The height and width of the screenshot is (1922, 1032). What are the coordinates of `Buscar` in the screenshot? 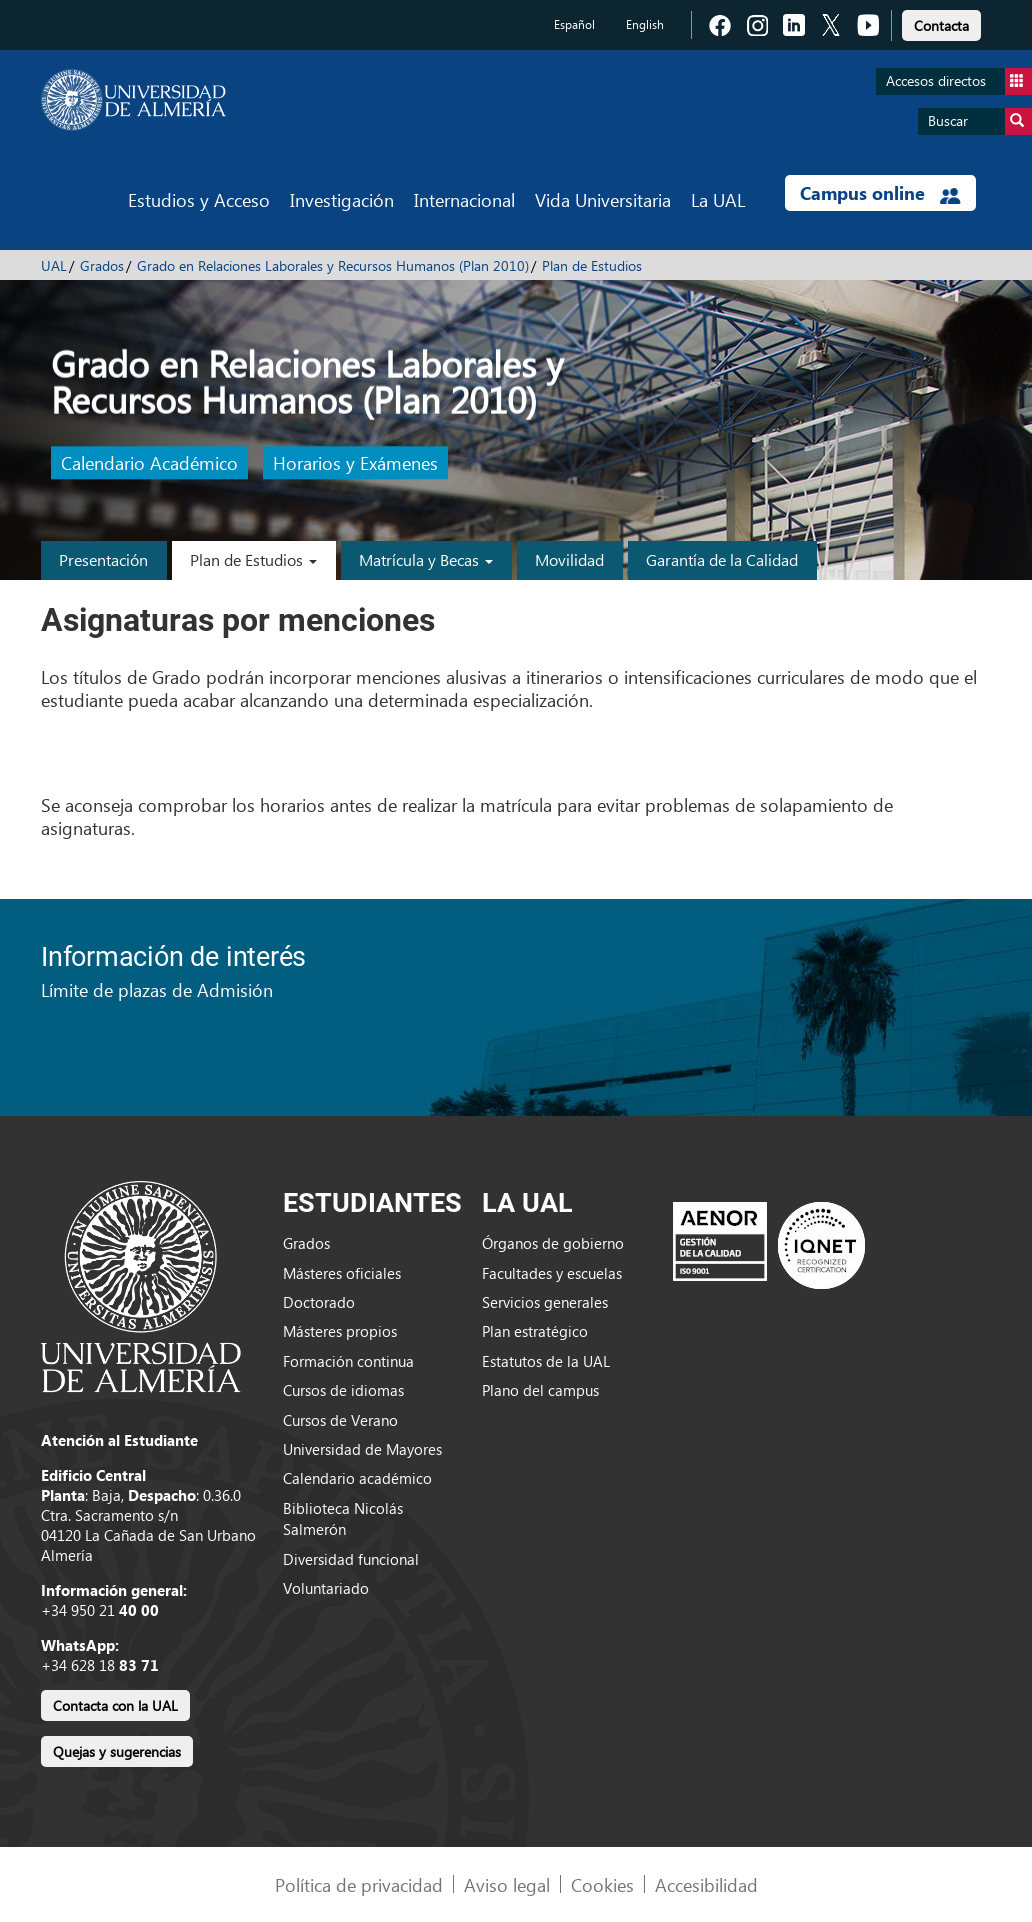 It's located at (980, 121).